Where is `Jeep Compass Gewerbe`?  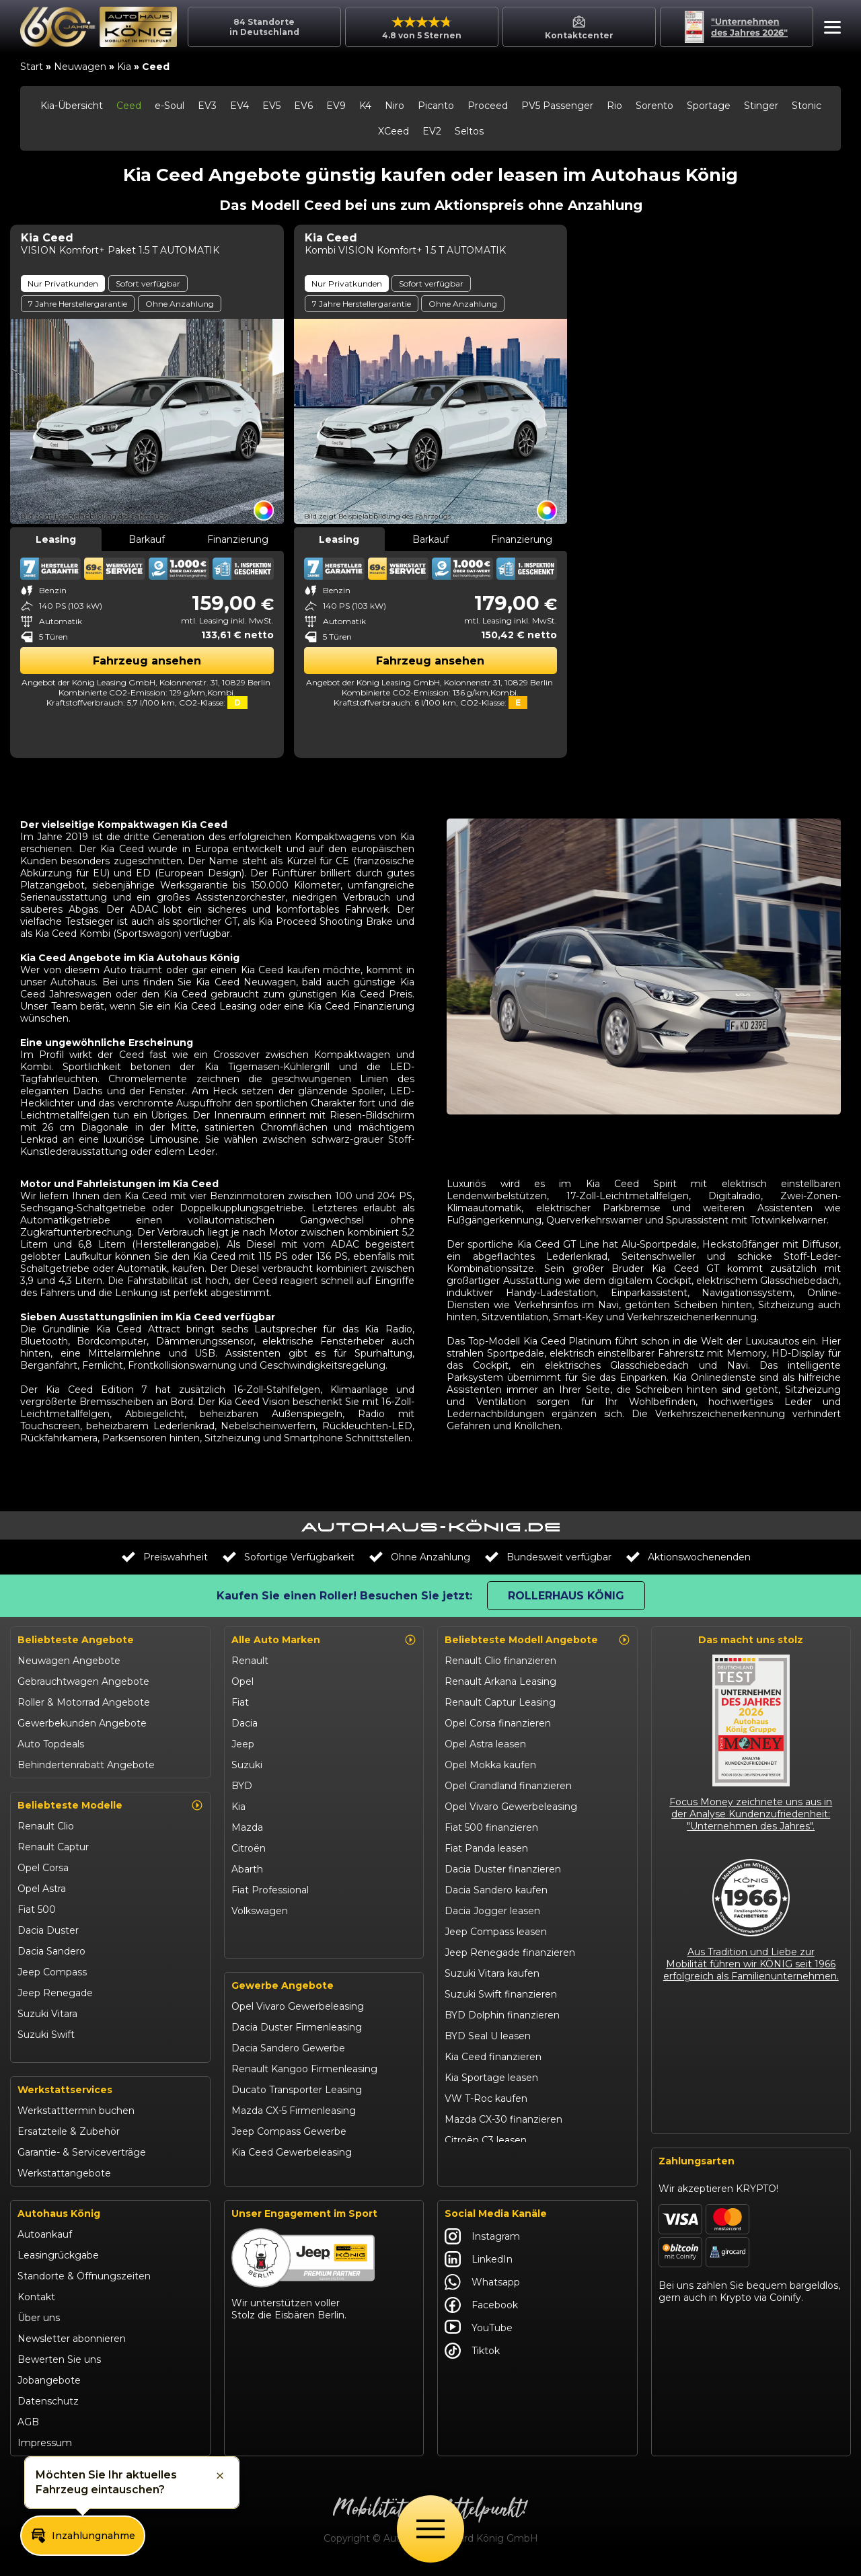
Jeep Compass Gewerbe is located at coordinates (288, 2138).